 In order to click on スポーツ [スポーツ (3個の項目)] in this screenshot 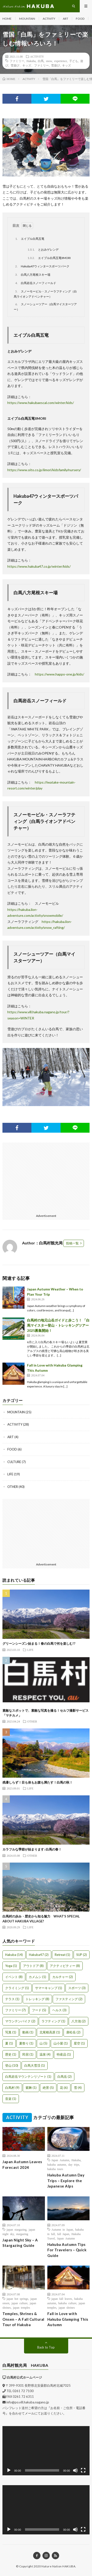, I will do `click(77, 1988)`.